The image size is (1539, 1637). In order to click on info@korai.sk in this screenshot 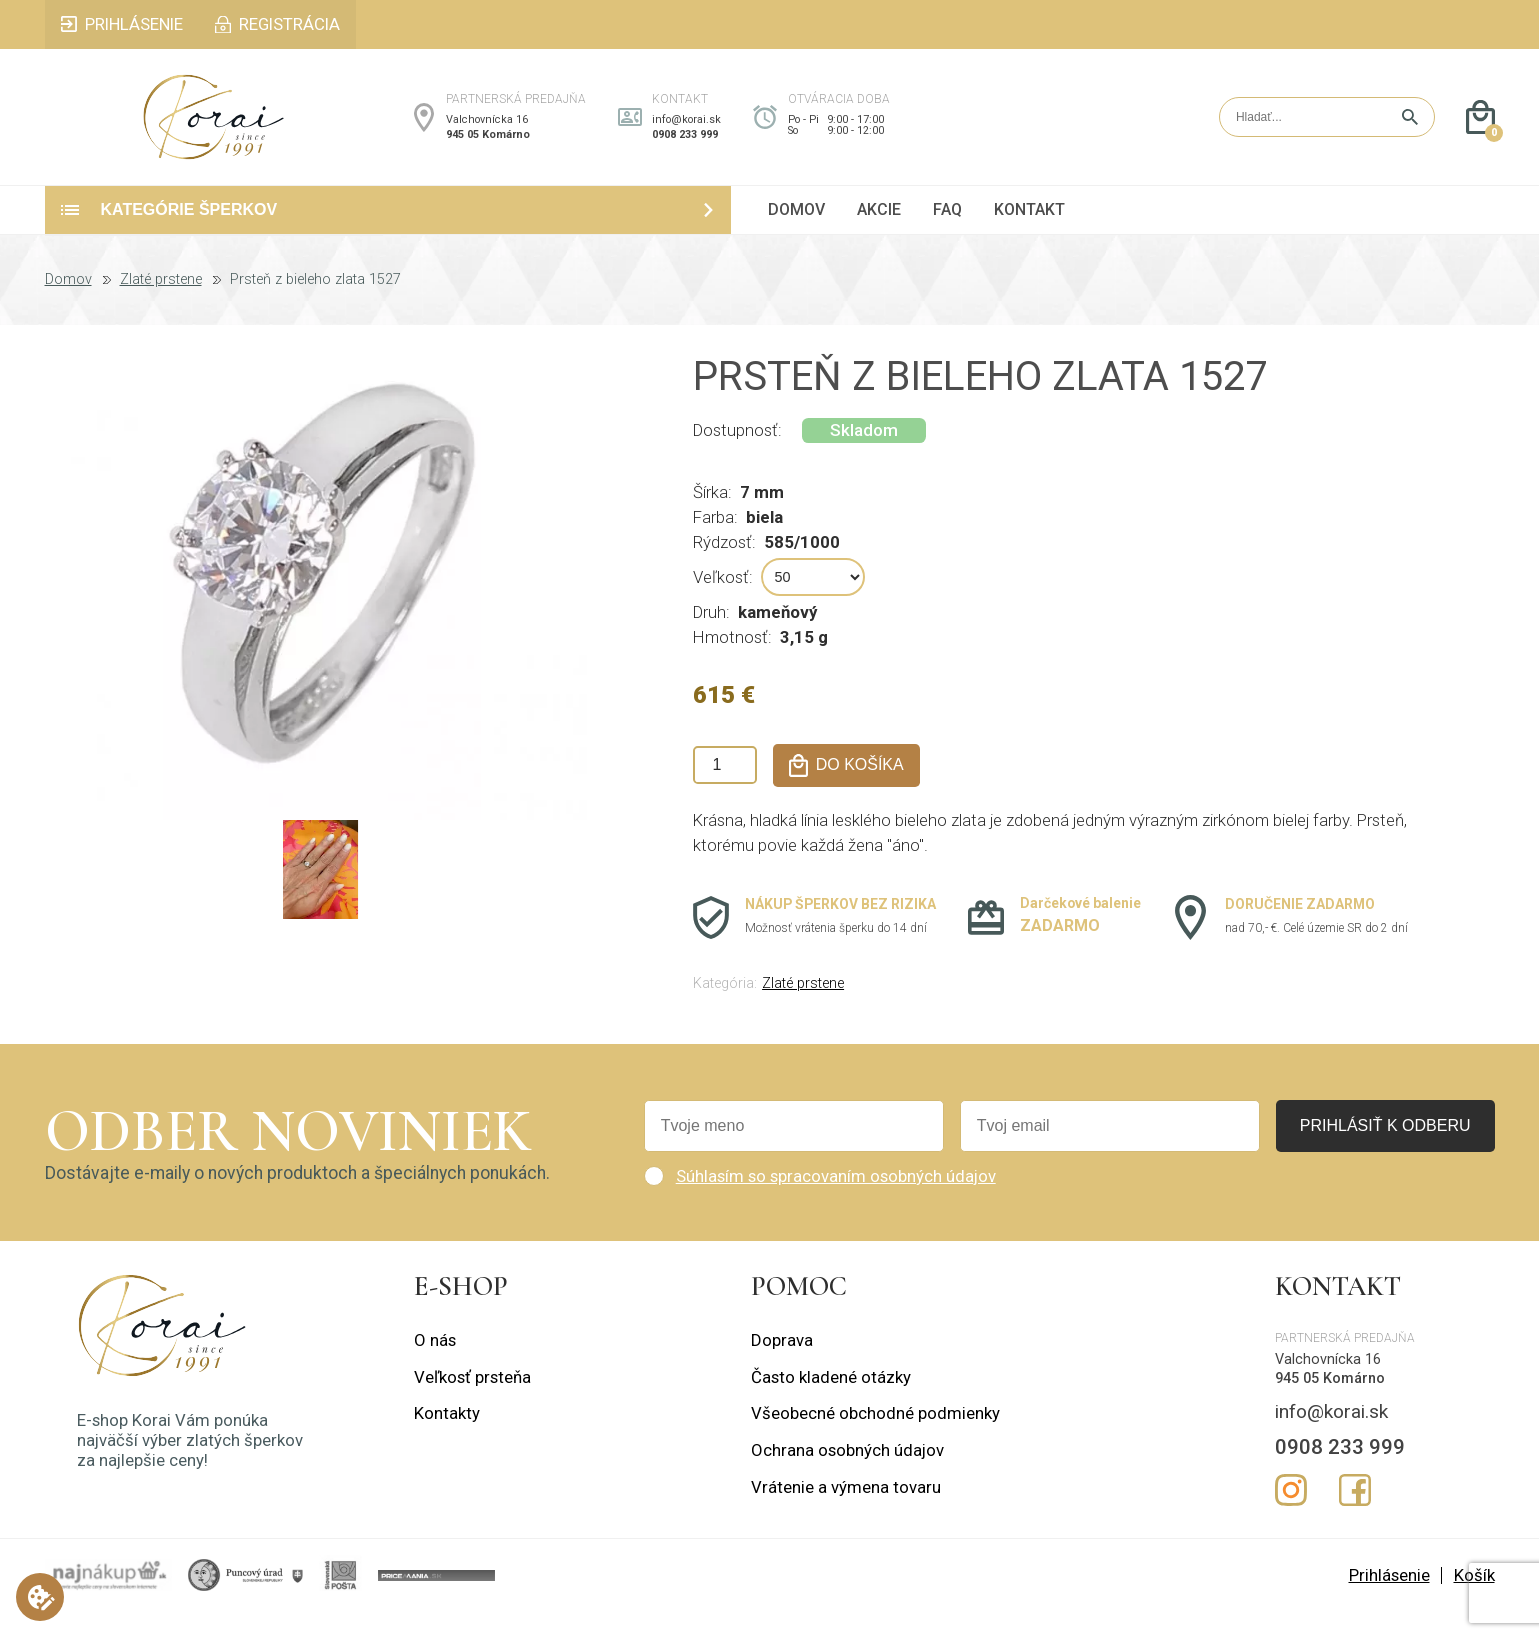, I will do `click(686, 132)`.